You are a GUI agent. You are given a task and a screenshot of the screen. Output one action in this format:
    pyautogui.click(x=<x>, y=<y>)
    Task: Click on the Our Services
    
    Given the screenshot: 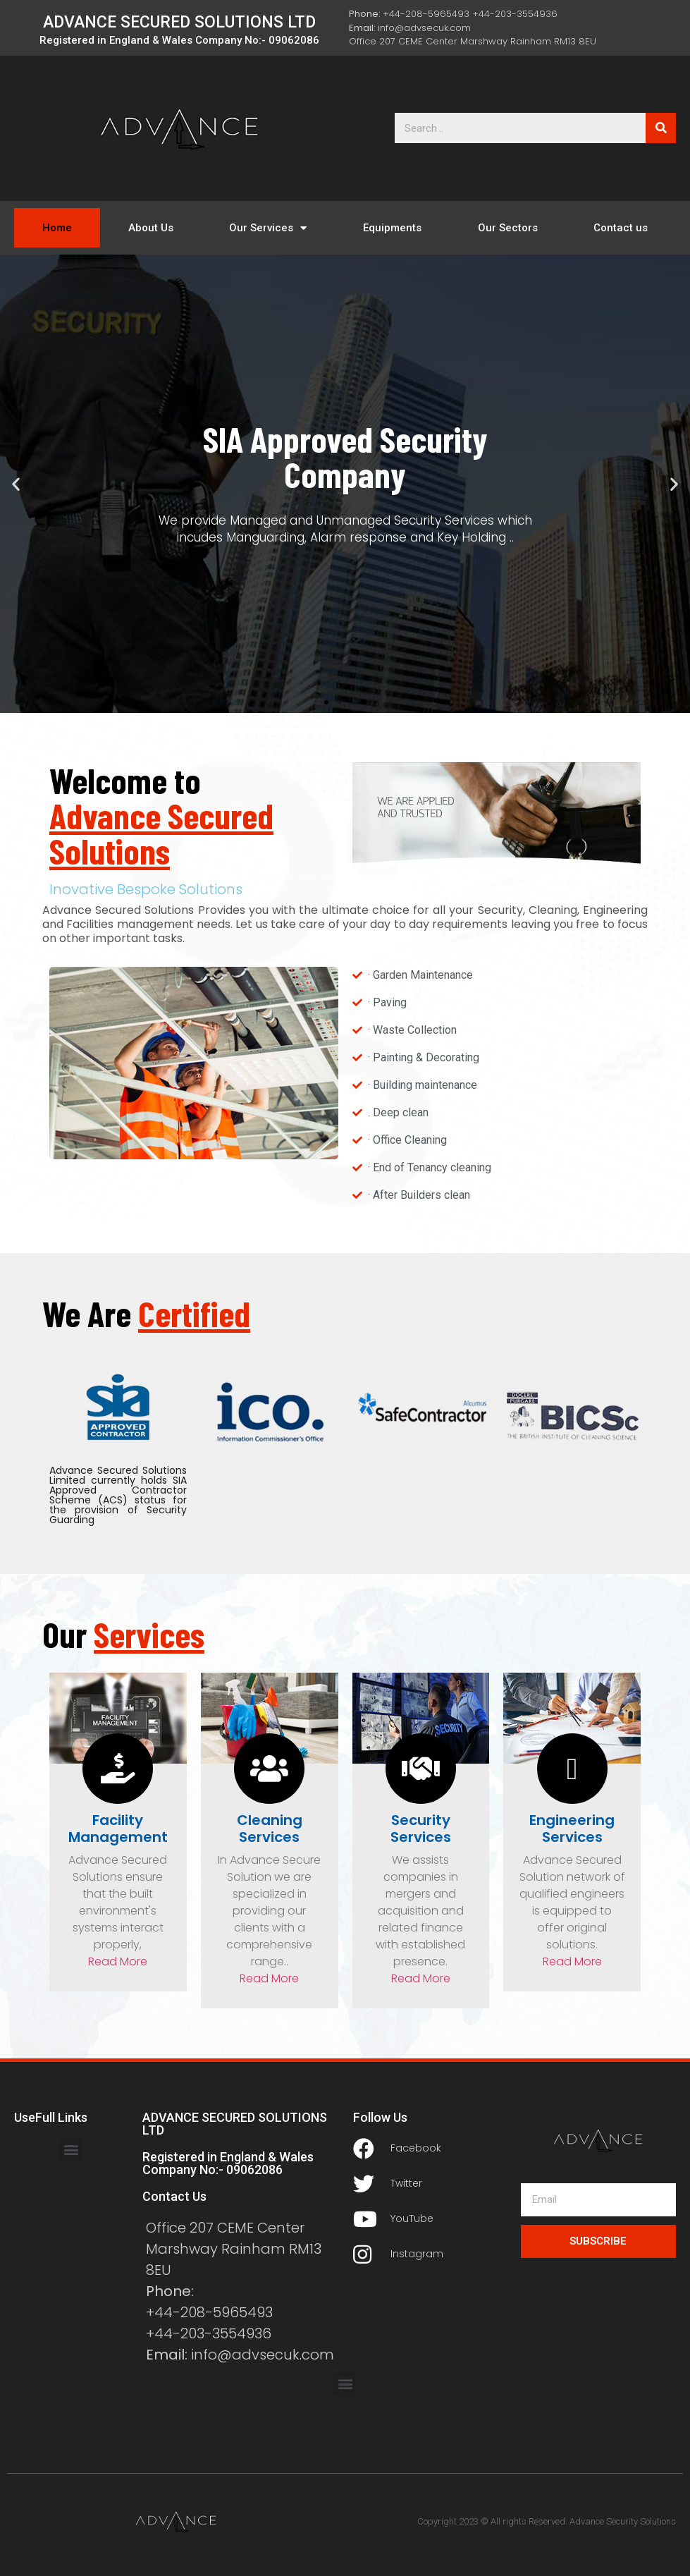 What is the action you would take?
    pyautogui.click(x=268, y=228)
    